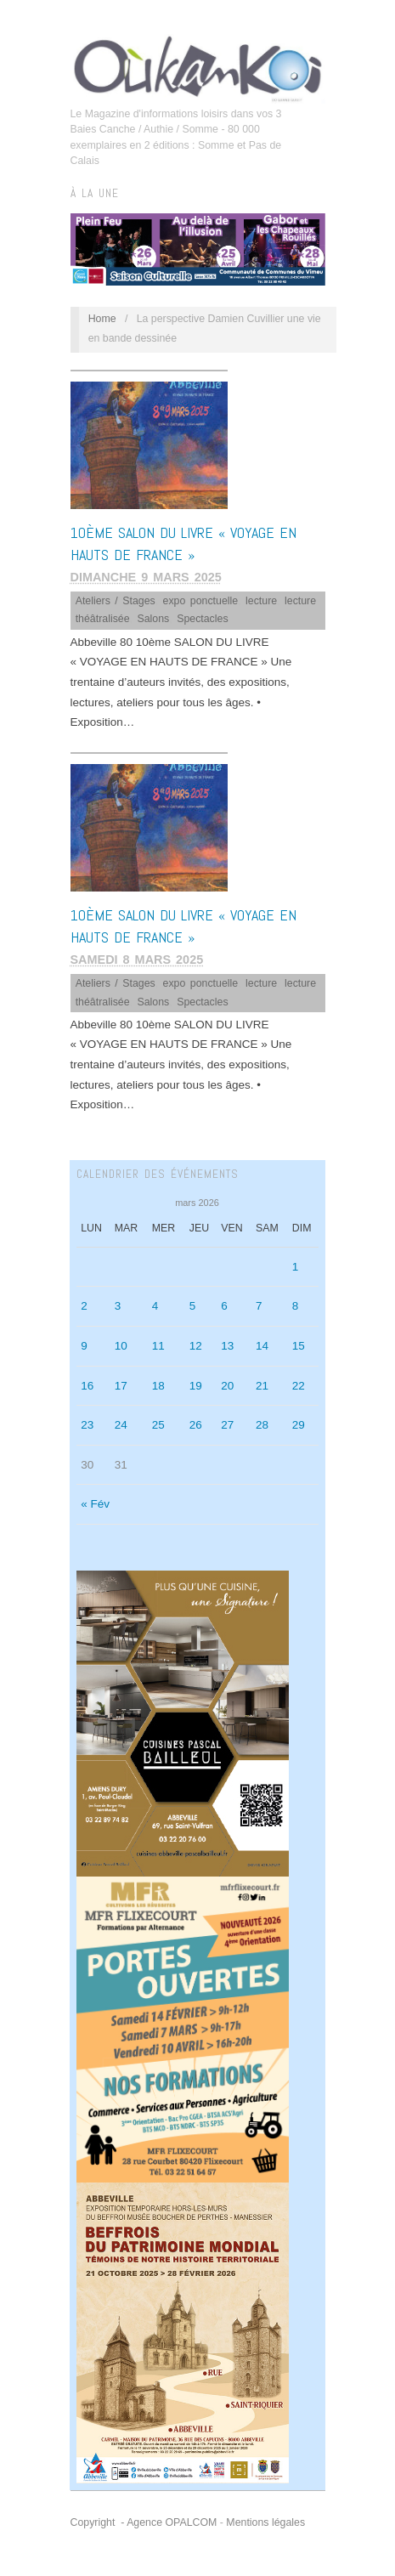 This screenshot has height=2576, width=395. I want to click on 18 [Publications publiées sur 18 March 2026], so click(158, 1385).